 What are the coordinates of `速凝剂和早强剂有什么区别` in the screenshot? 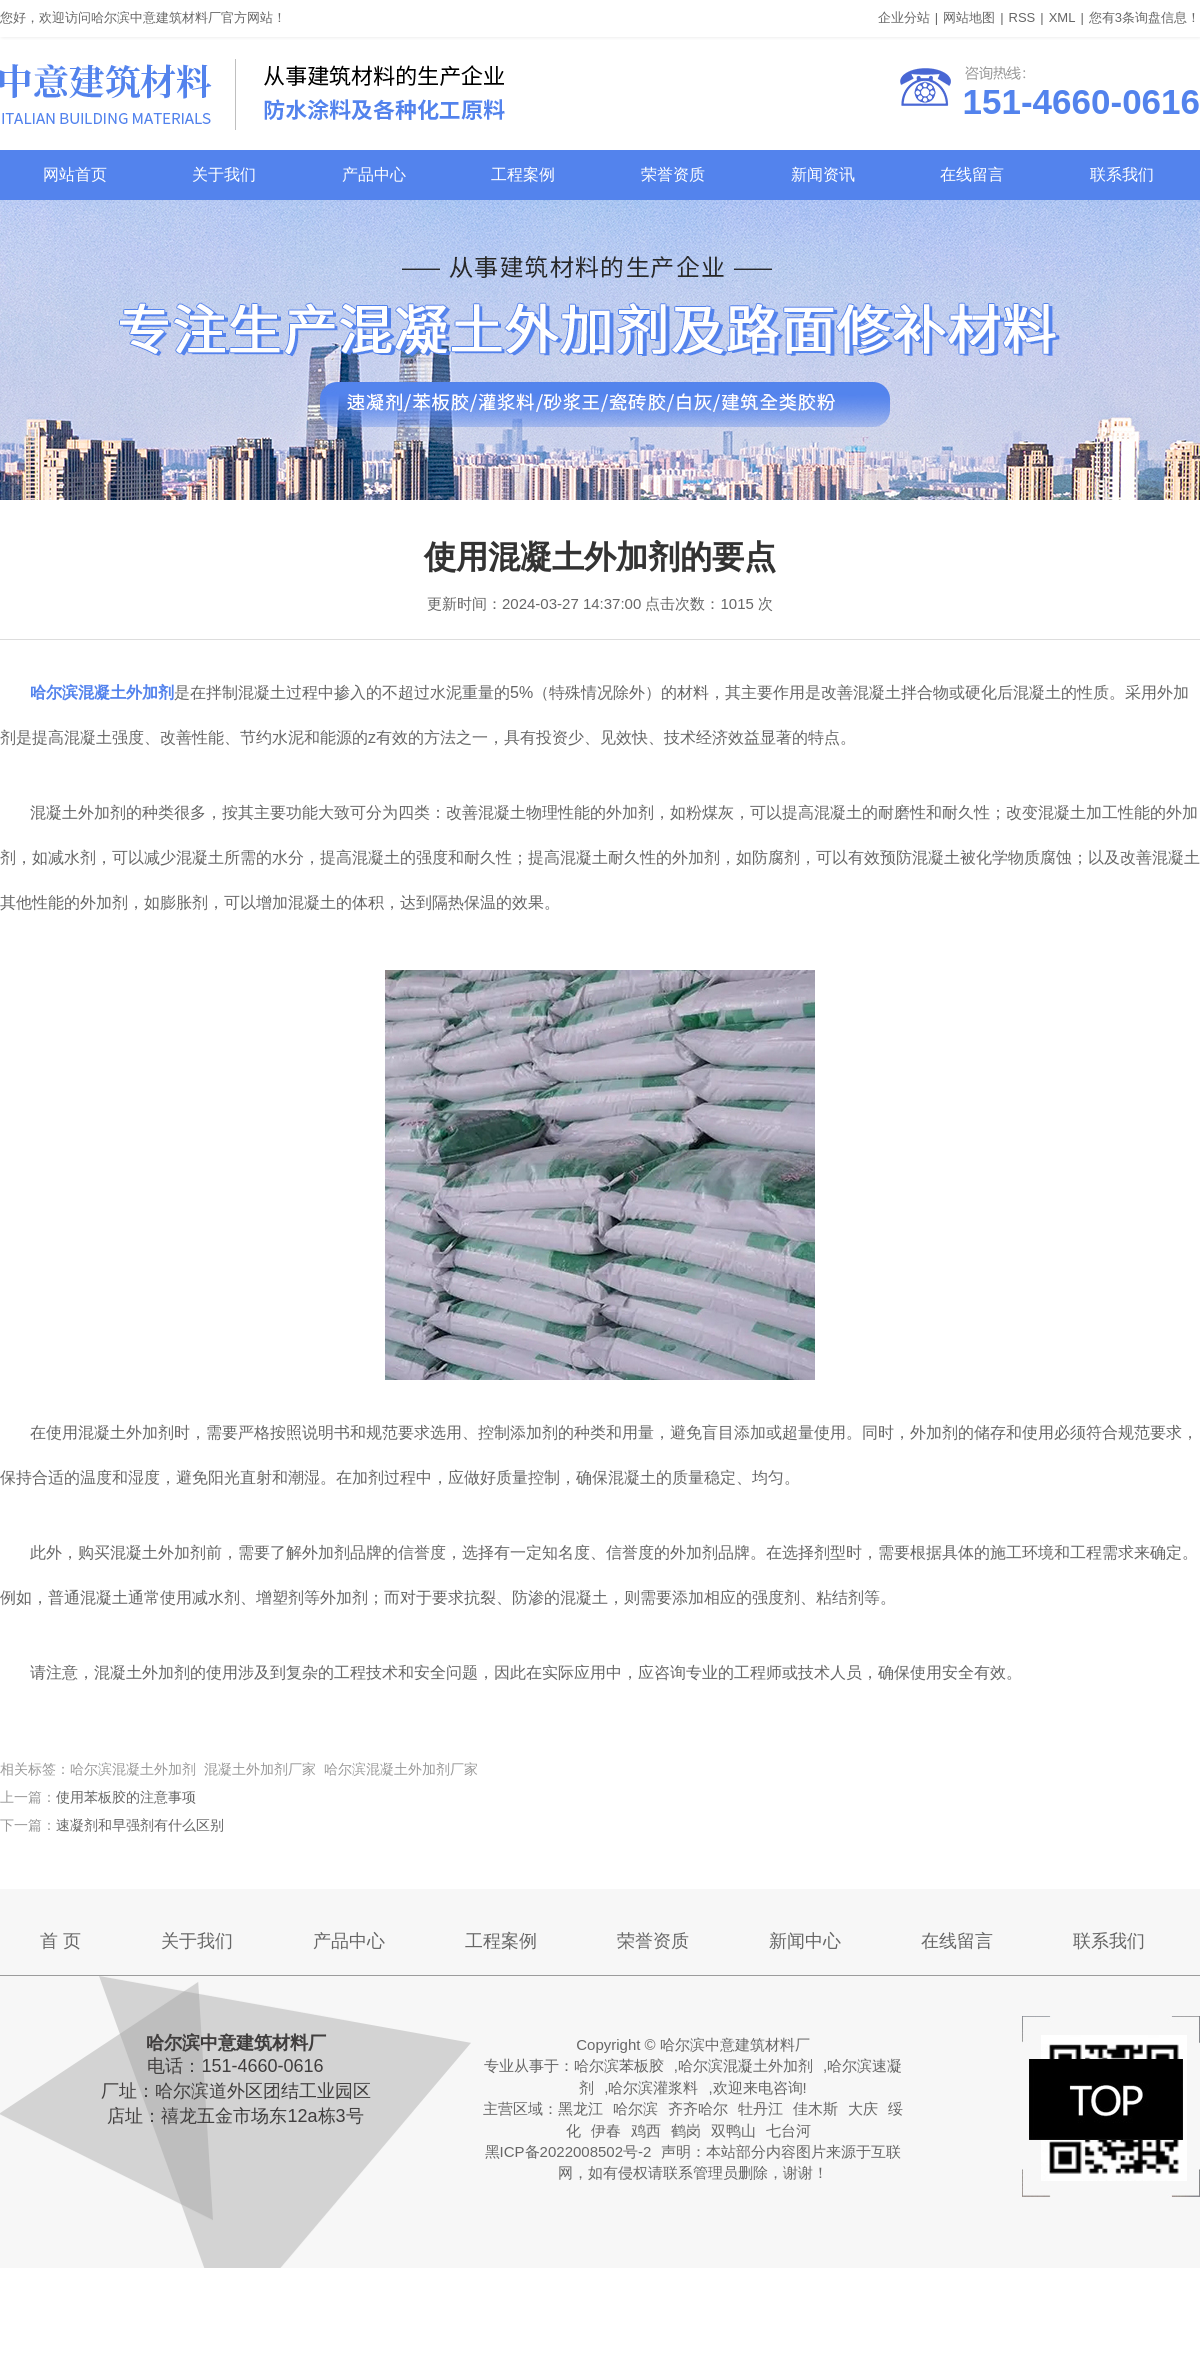 It's located at (140, 1825).